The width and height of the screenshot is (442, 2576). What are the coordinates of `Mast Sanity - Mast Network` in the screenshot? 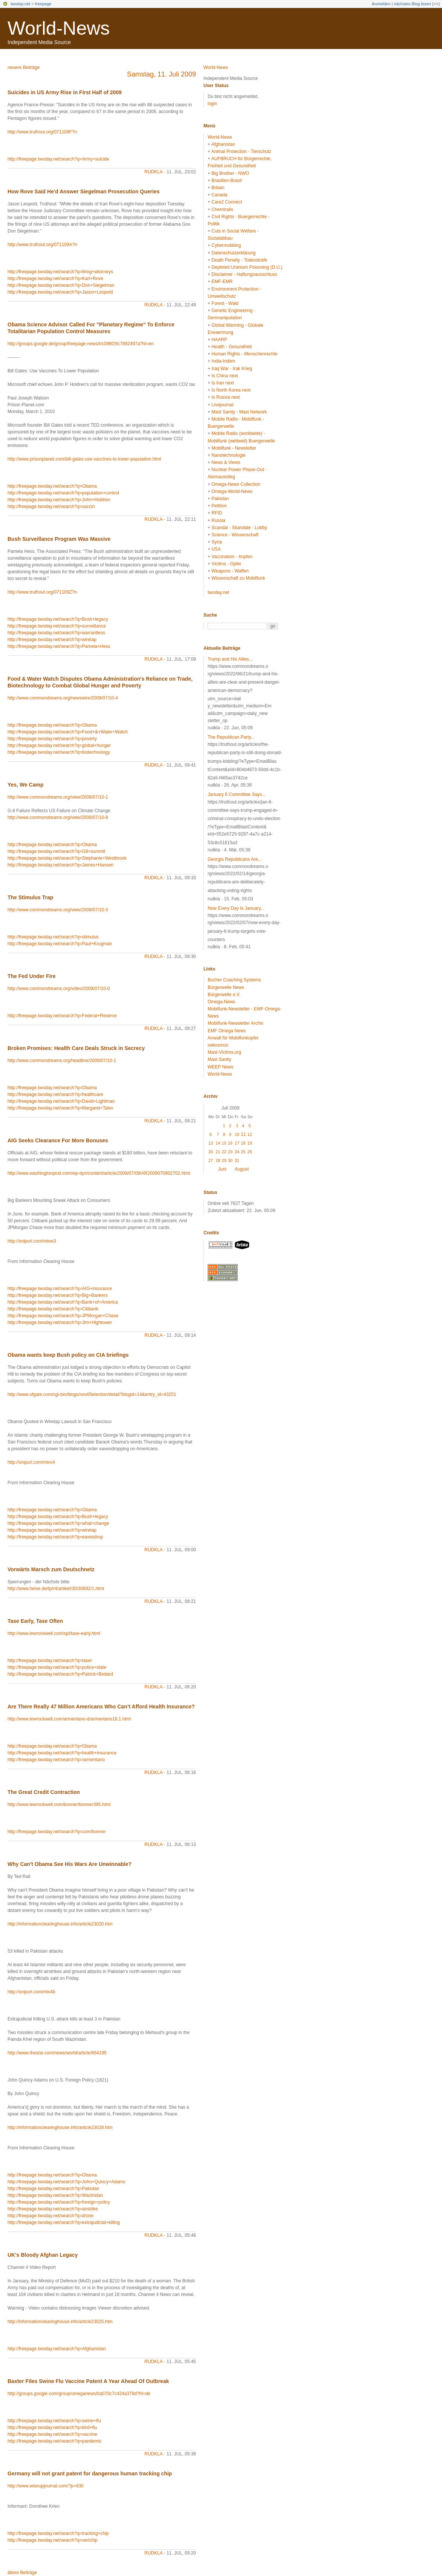 It's located at (239, 412).